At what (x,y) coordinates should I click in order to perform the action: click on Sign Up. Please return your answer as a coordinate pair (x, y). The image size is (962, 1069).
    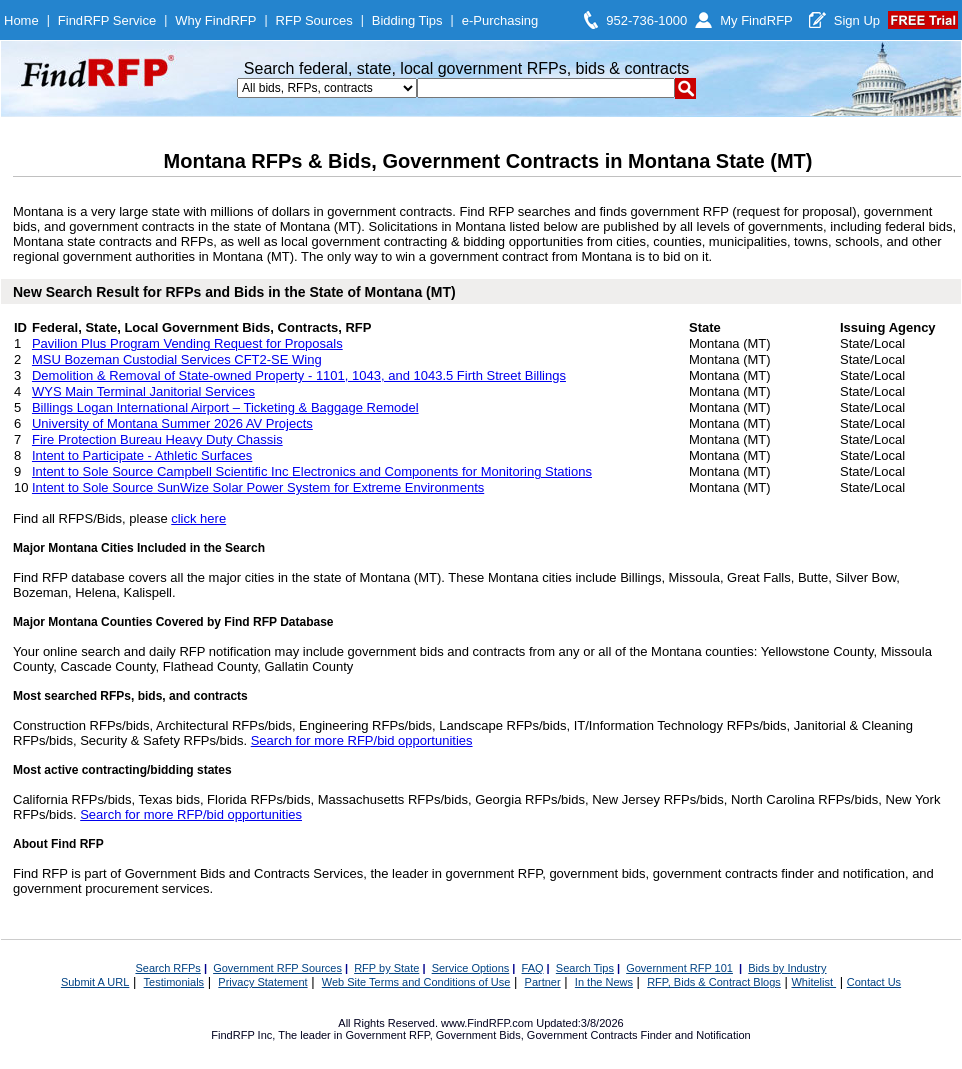
    Looking at the image, I should click on (857, 20).